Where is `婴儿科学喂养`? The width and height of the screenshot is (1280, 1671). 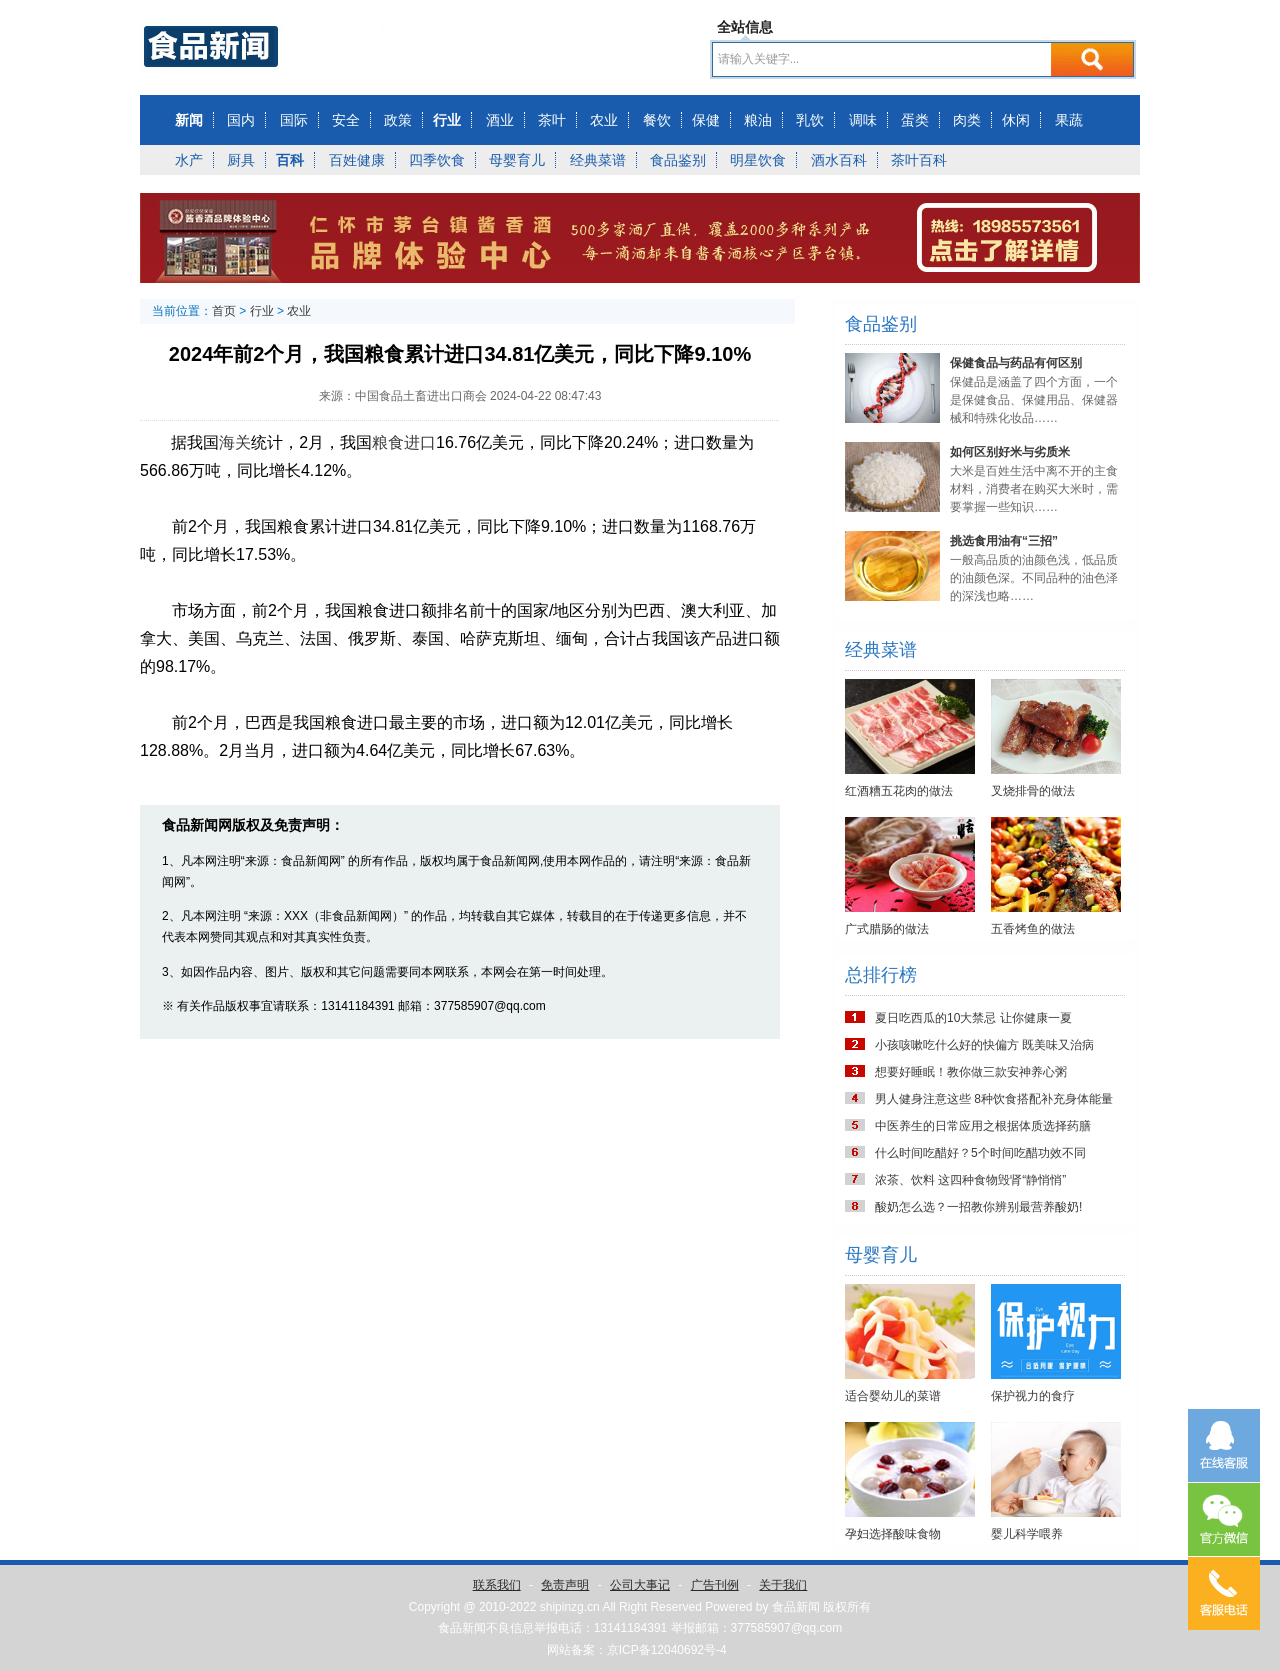
婴儿科学喂养 is located at coordinates (1027, 1534).